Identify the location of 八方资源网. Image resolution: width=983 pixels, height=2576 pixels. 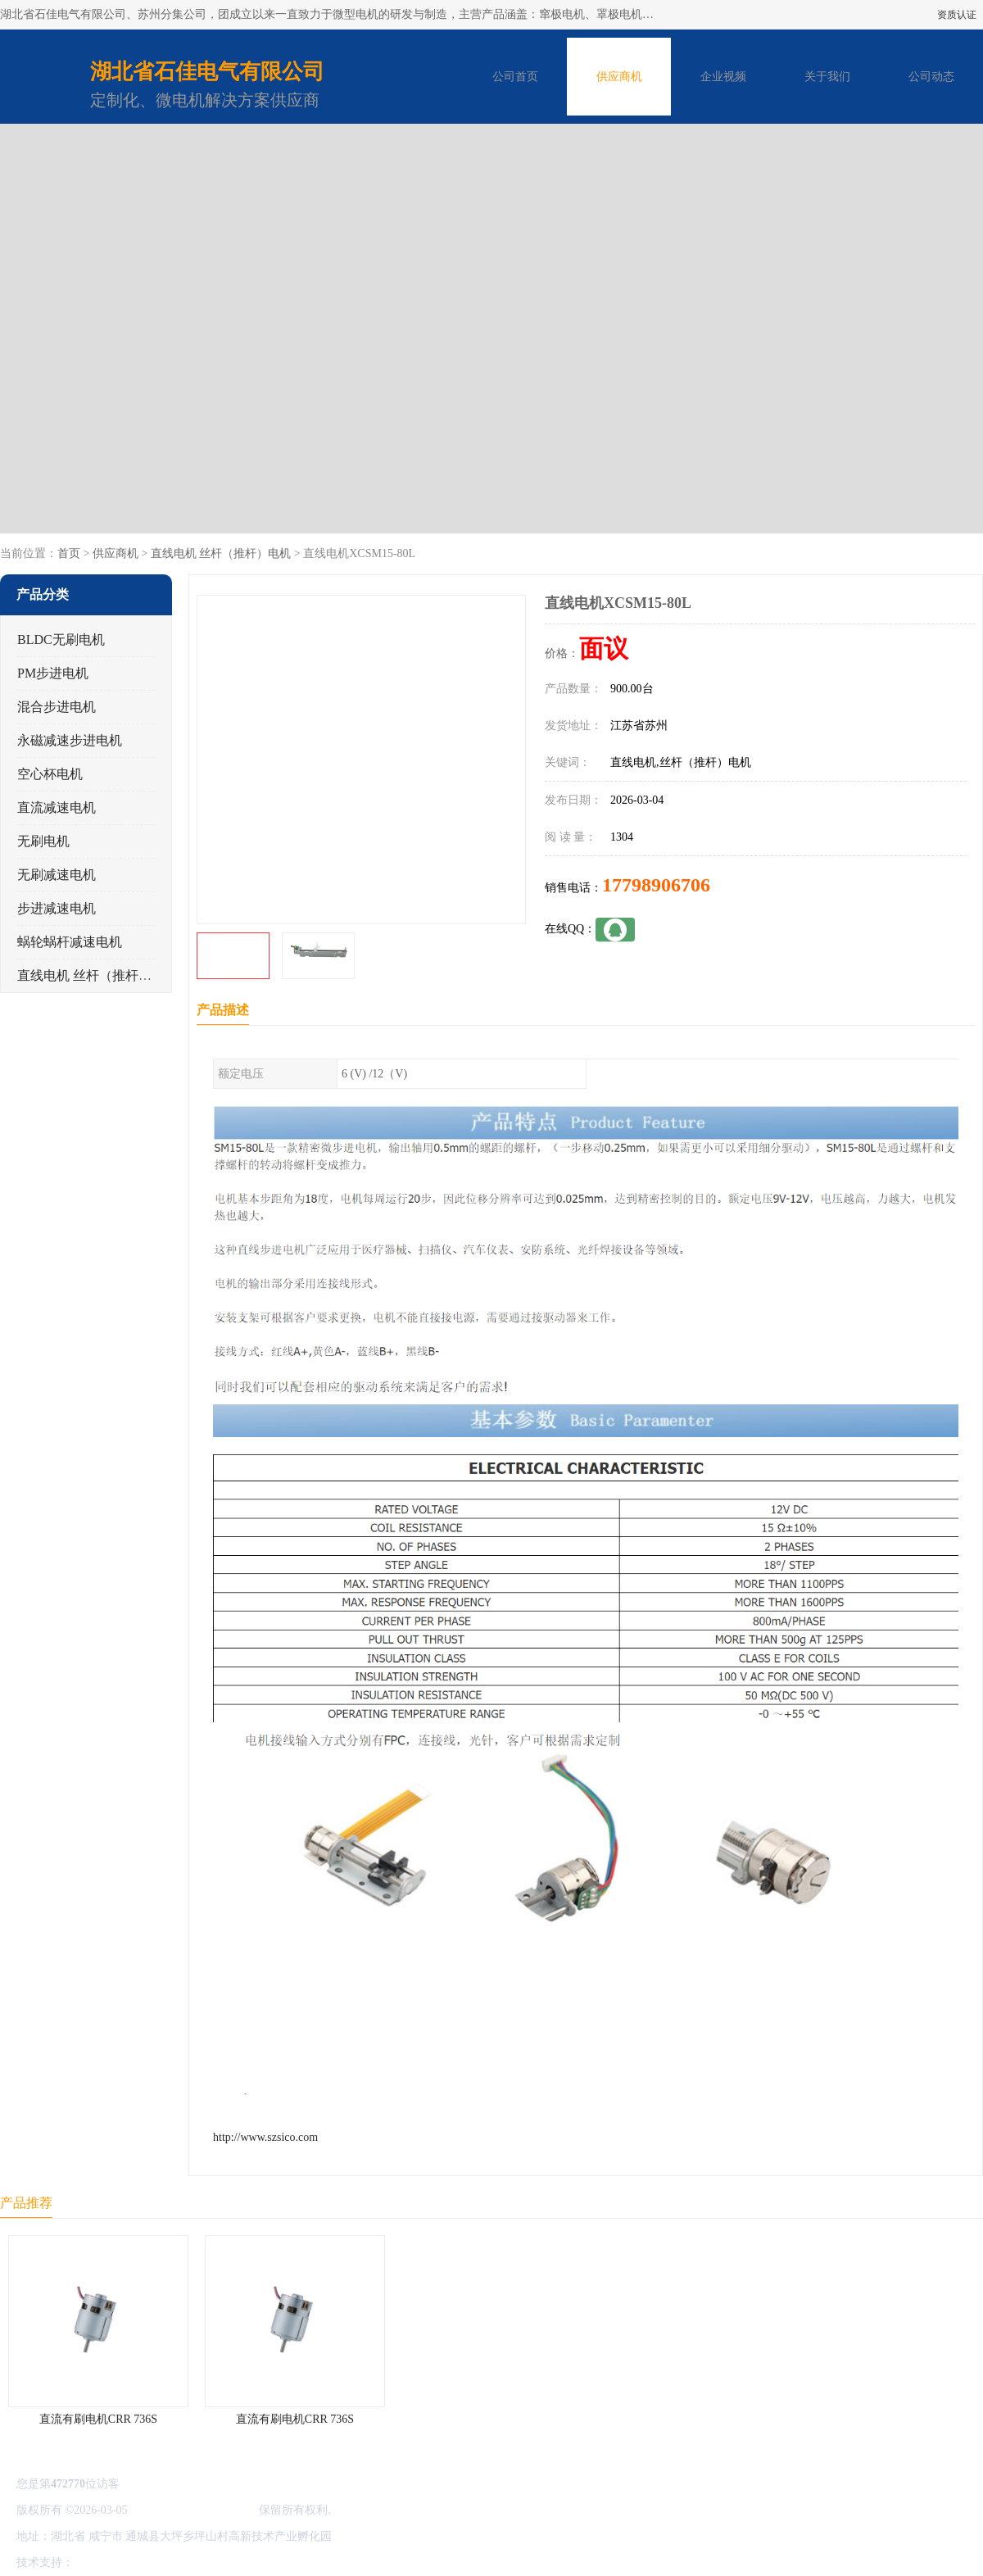
(105, 2562).